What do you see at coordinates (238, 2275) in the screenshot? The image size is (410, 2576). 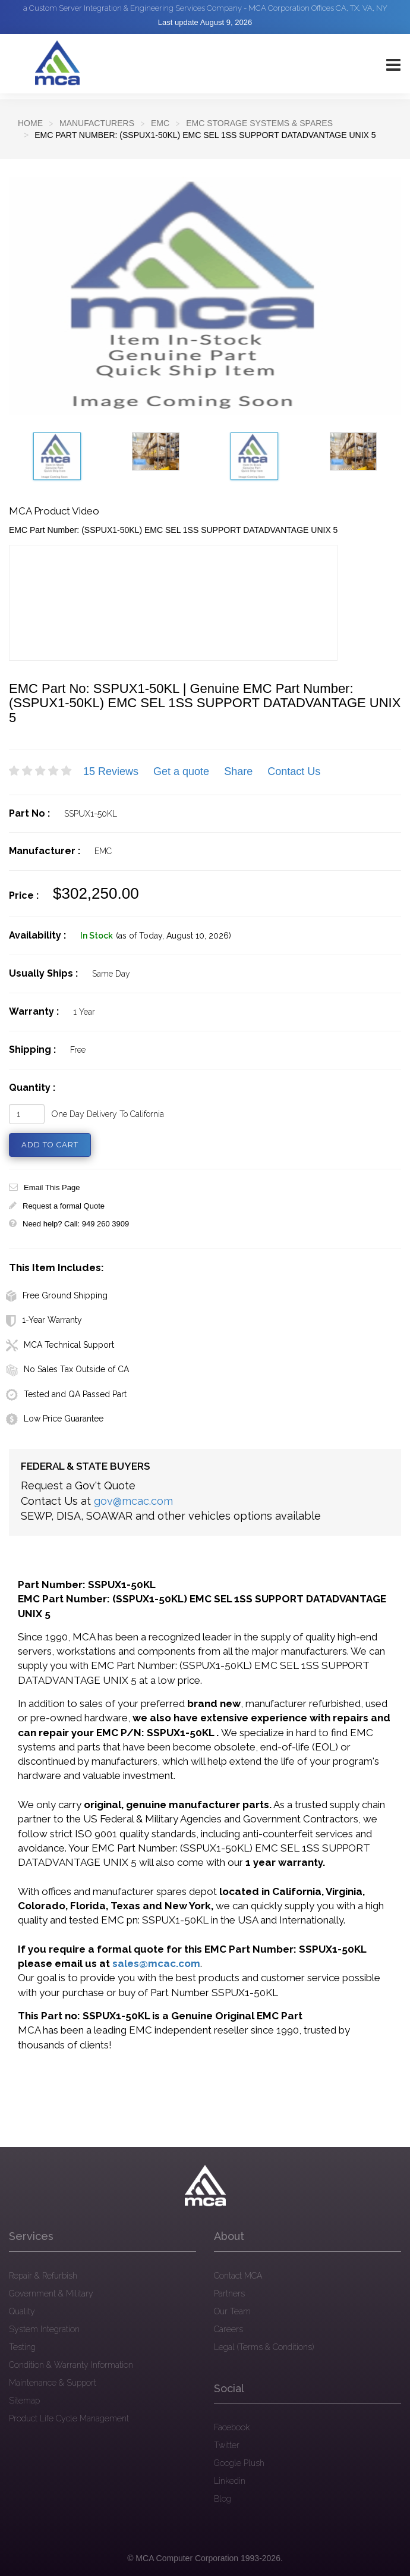 I see `Contact MCA` at bounding box center [238, 2275].